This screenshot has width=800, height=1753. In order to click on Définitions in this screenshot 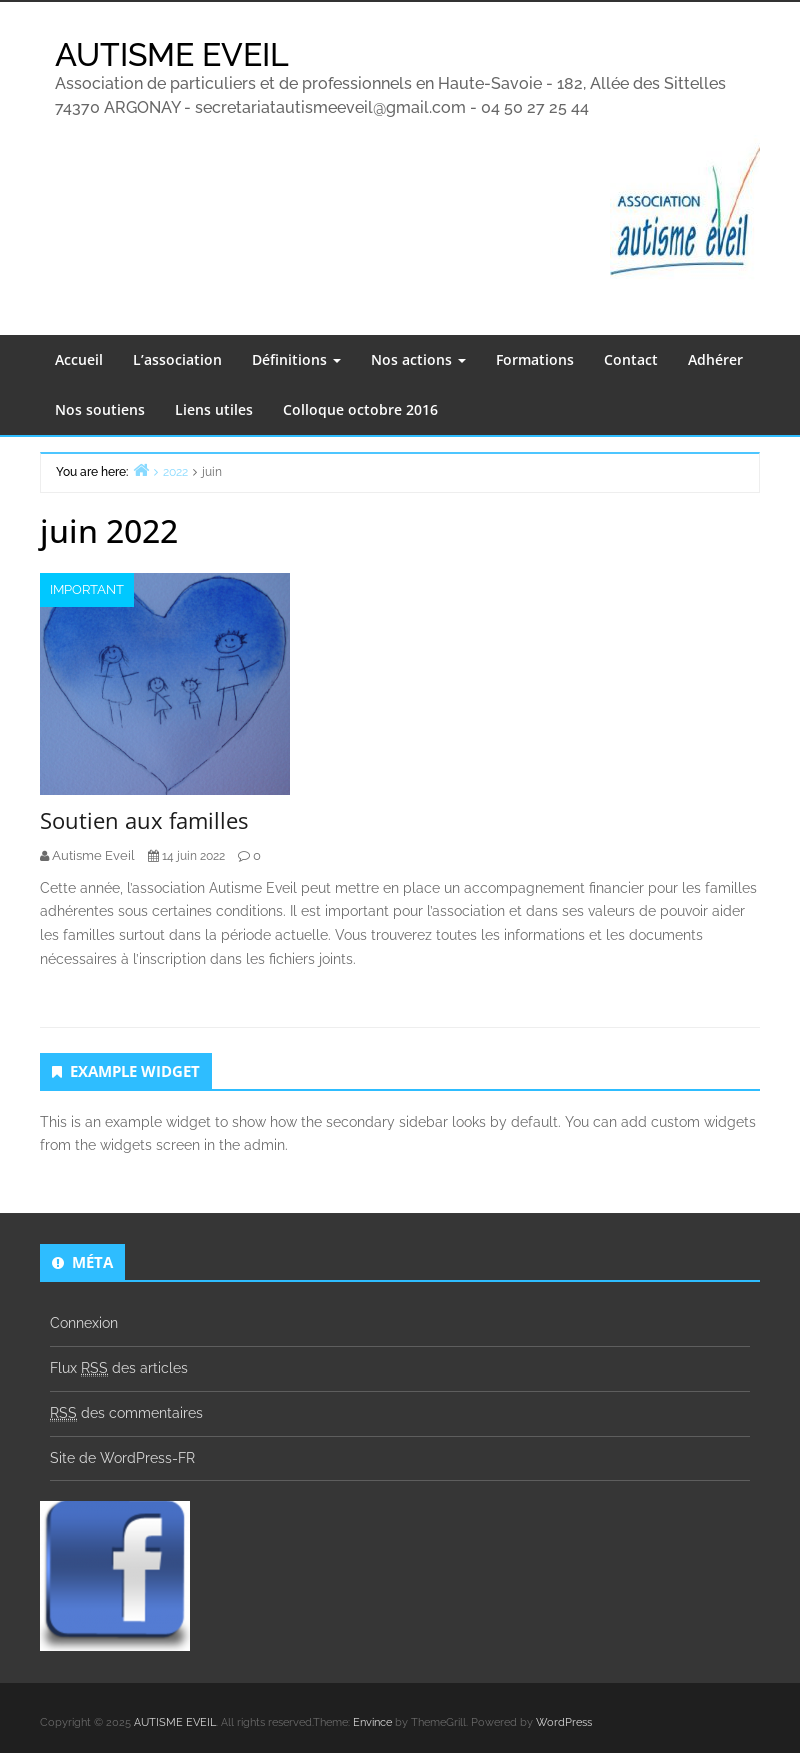, I will do `click(296, 359)`.